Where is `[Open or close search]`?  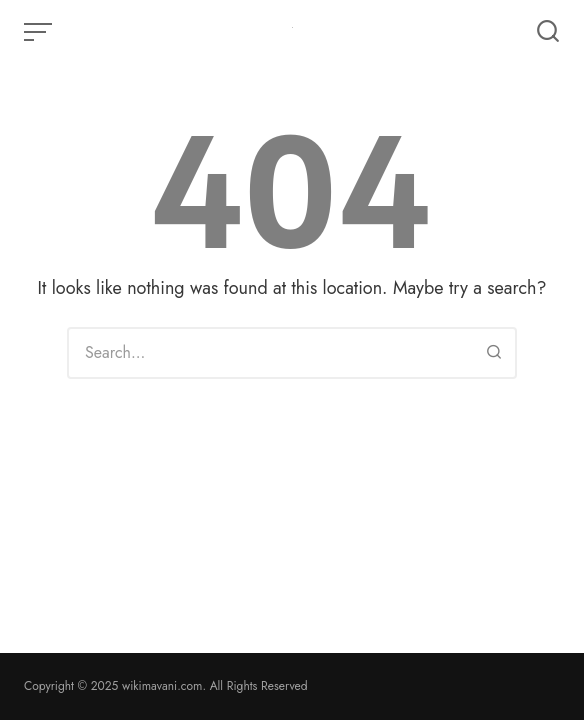 [Open or close search] is located at coordinates (548, 32).